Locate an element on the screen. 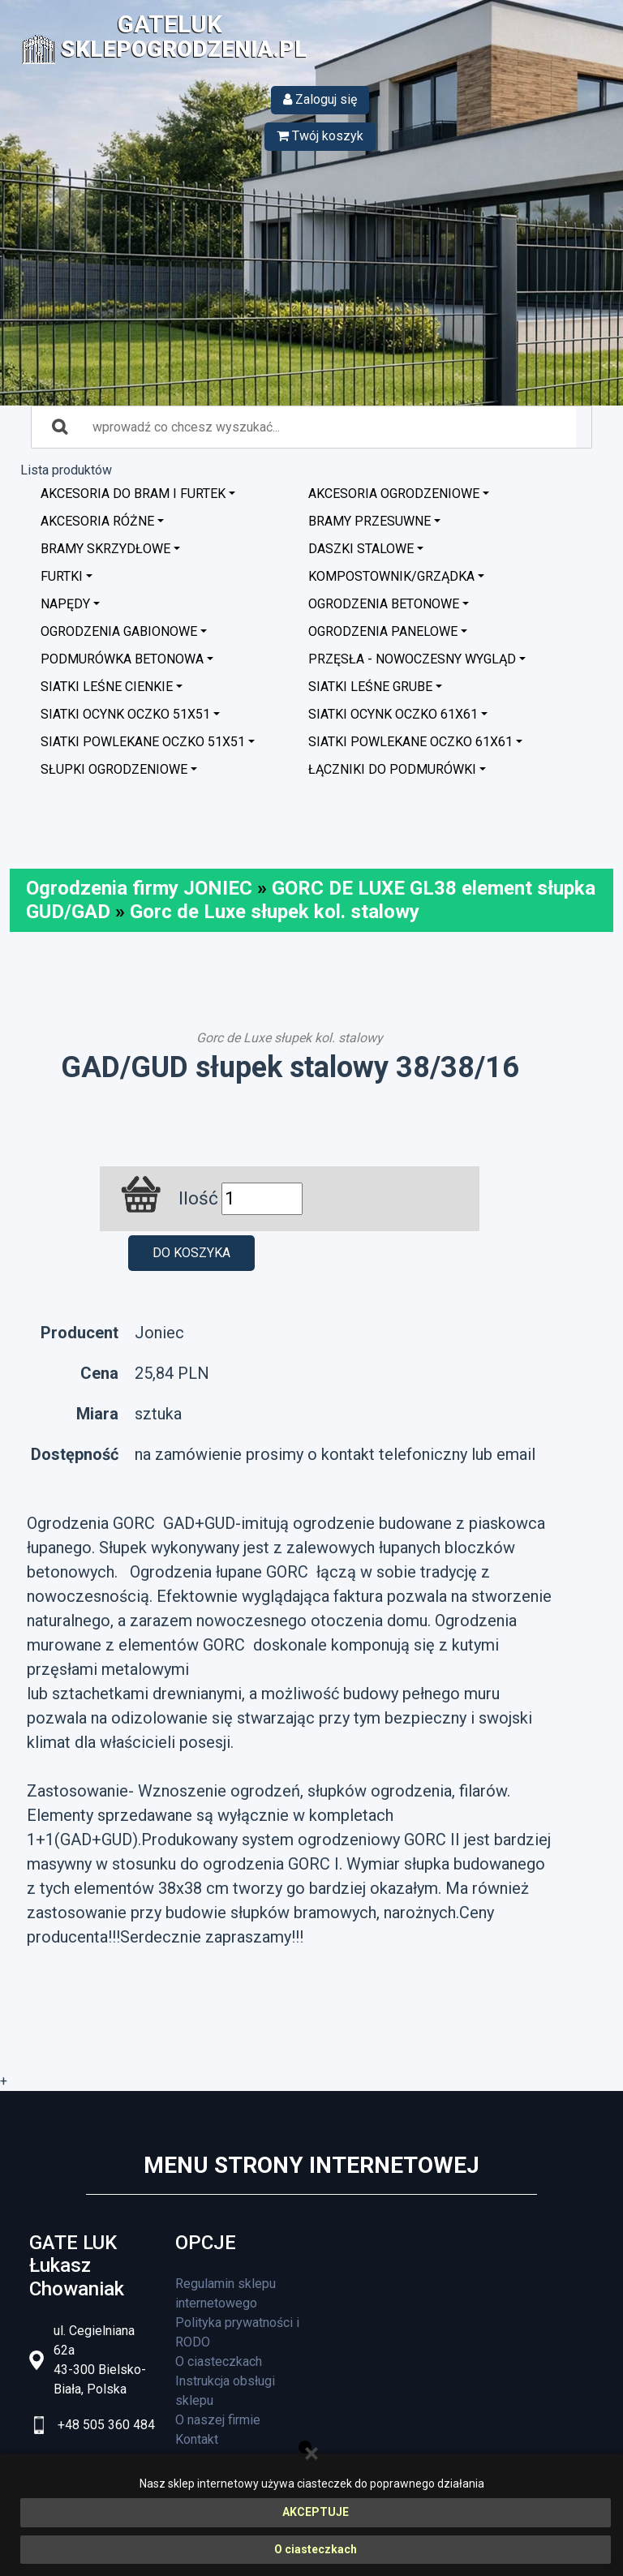 This screenshot has width=623, height=2576. Akcesoria do bram i furtek [button] is located at coordinates (133, 493).